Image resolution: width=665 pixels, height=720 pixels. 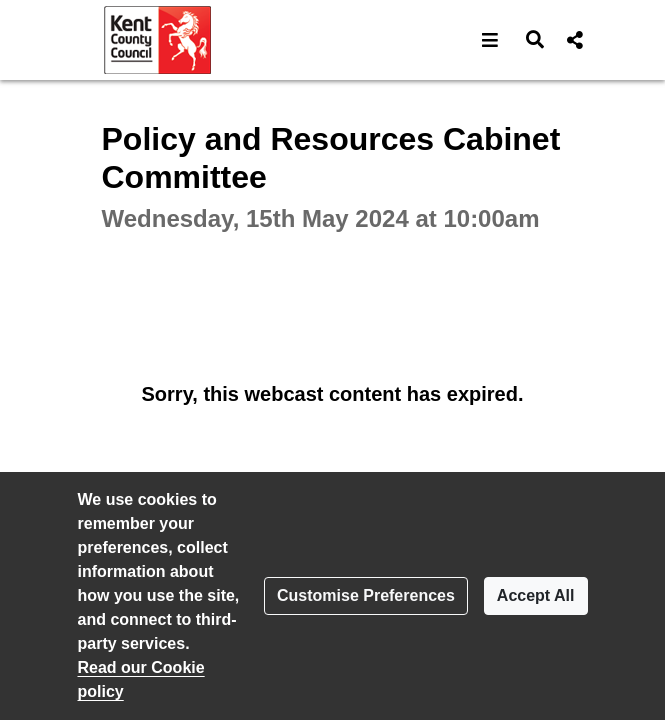 I want to click on Customise Preferences, so click(x=366, y=595).